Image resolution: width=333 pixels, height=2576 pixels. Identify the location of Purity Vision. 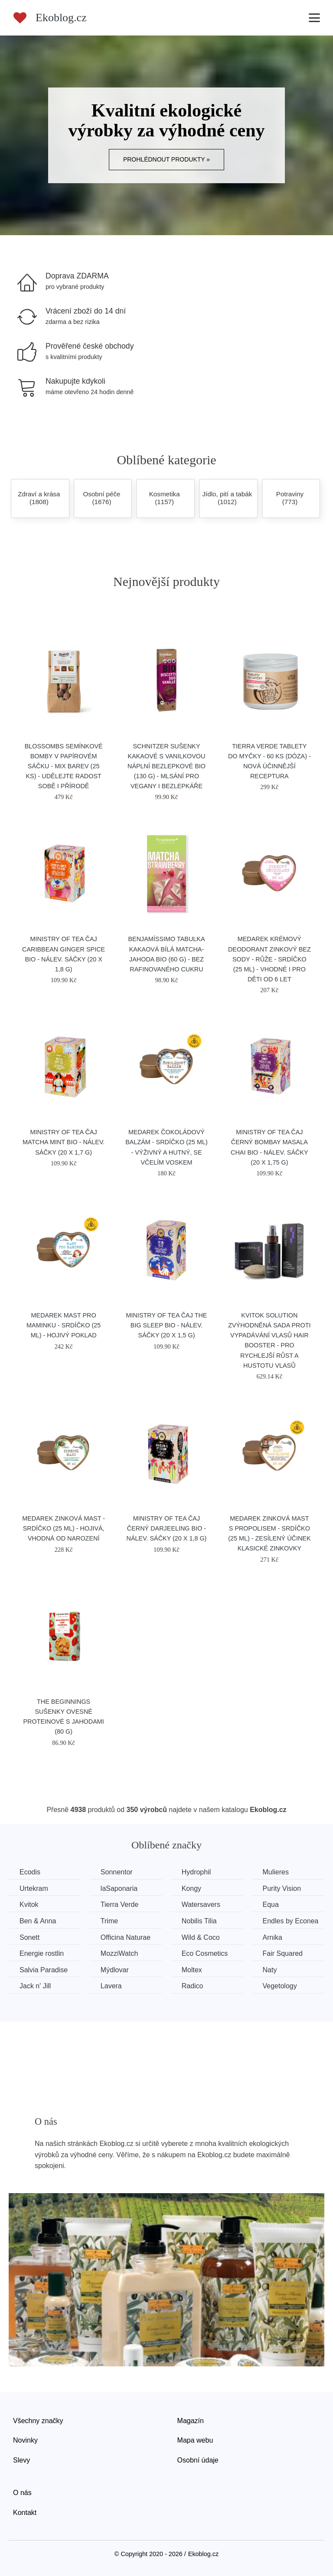
(282, 1888).